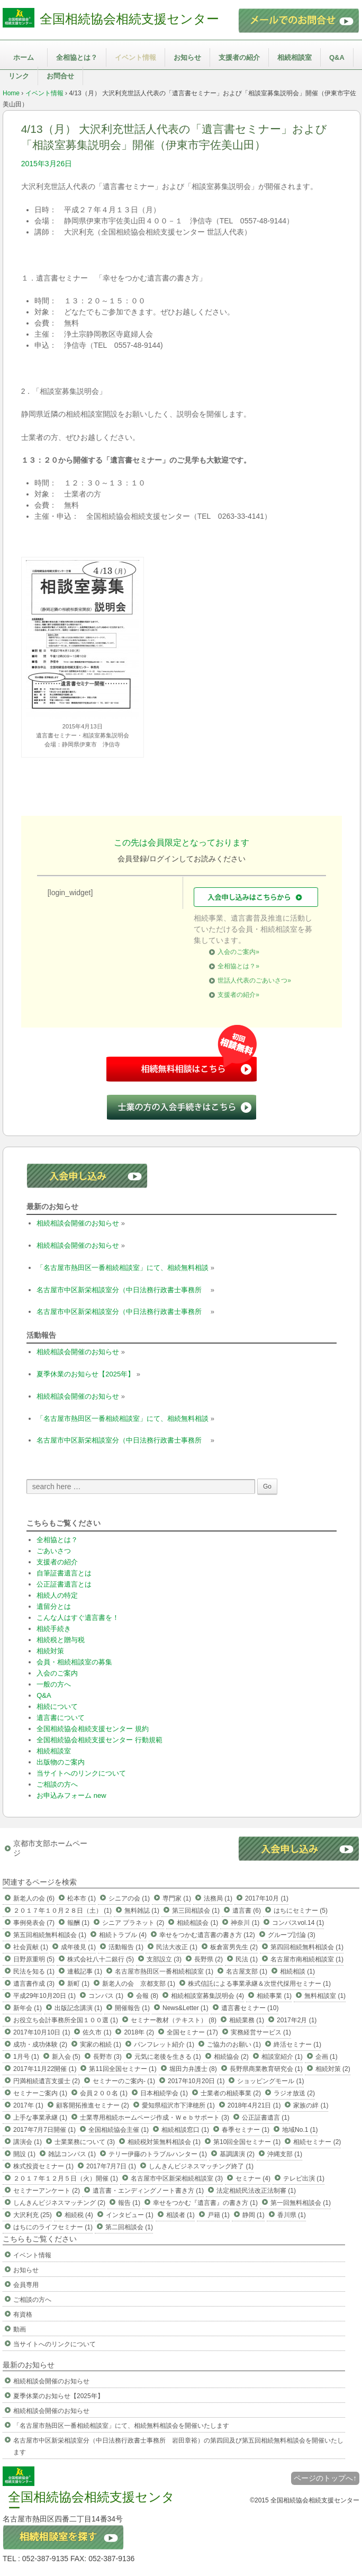  Describe the element at coordinates (78, 2008) in the screenshot. I see `出版記念講演 (1)` at that location.